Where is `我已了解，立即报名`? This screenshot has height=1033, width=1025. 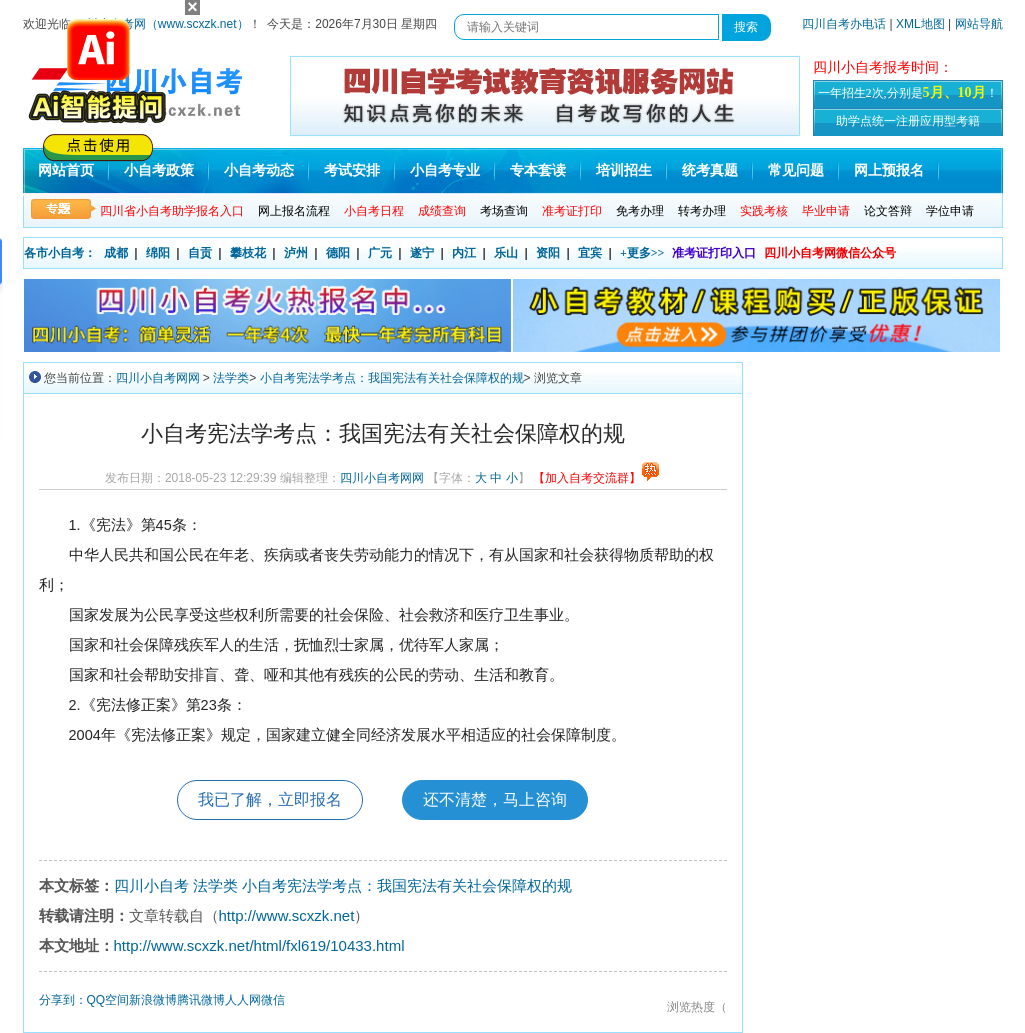 我已了解，立即报名 is located at coordinates (270, 799).